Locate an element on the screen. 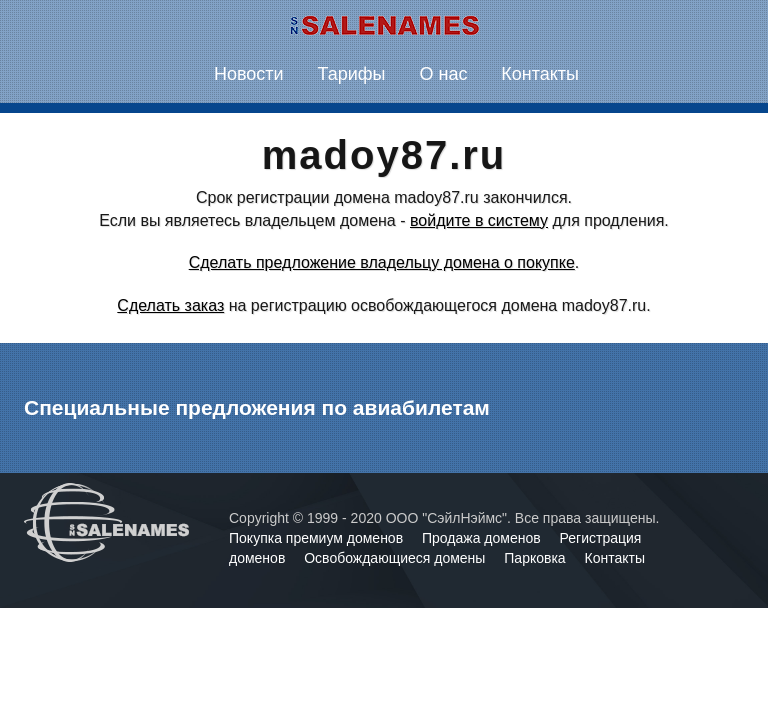  Новости is located at coordinates (249, 74).